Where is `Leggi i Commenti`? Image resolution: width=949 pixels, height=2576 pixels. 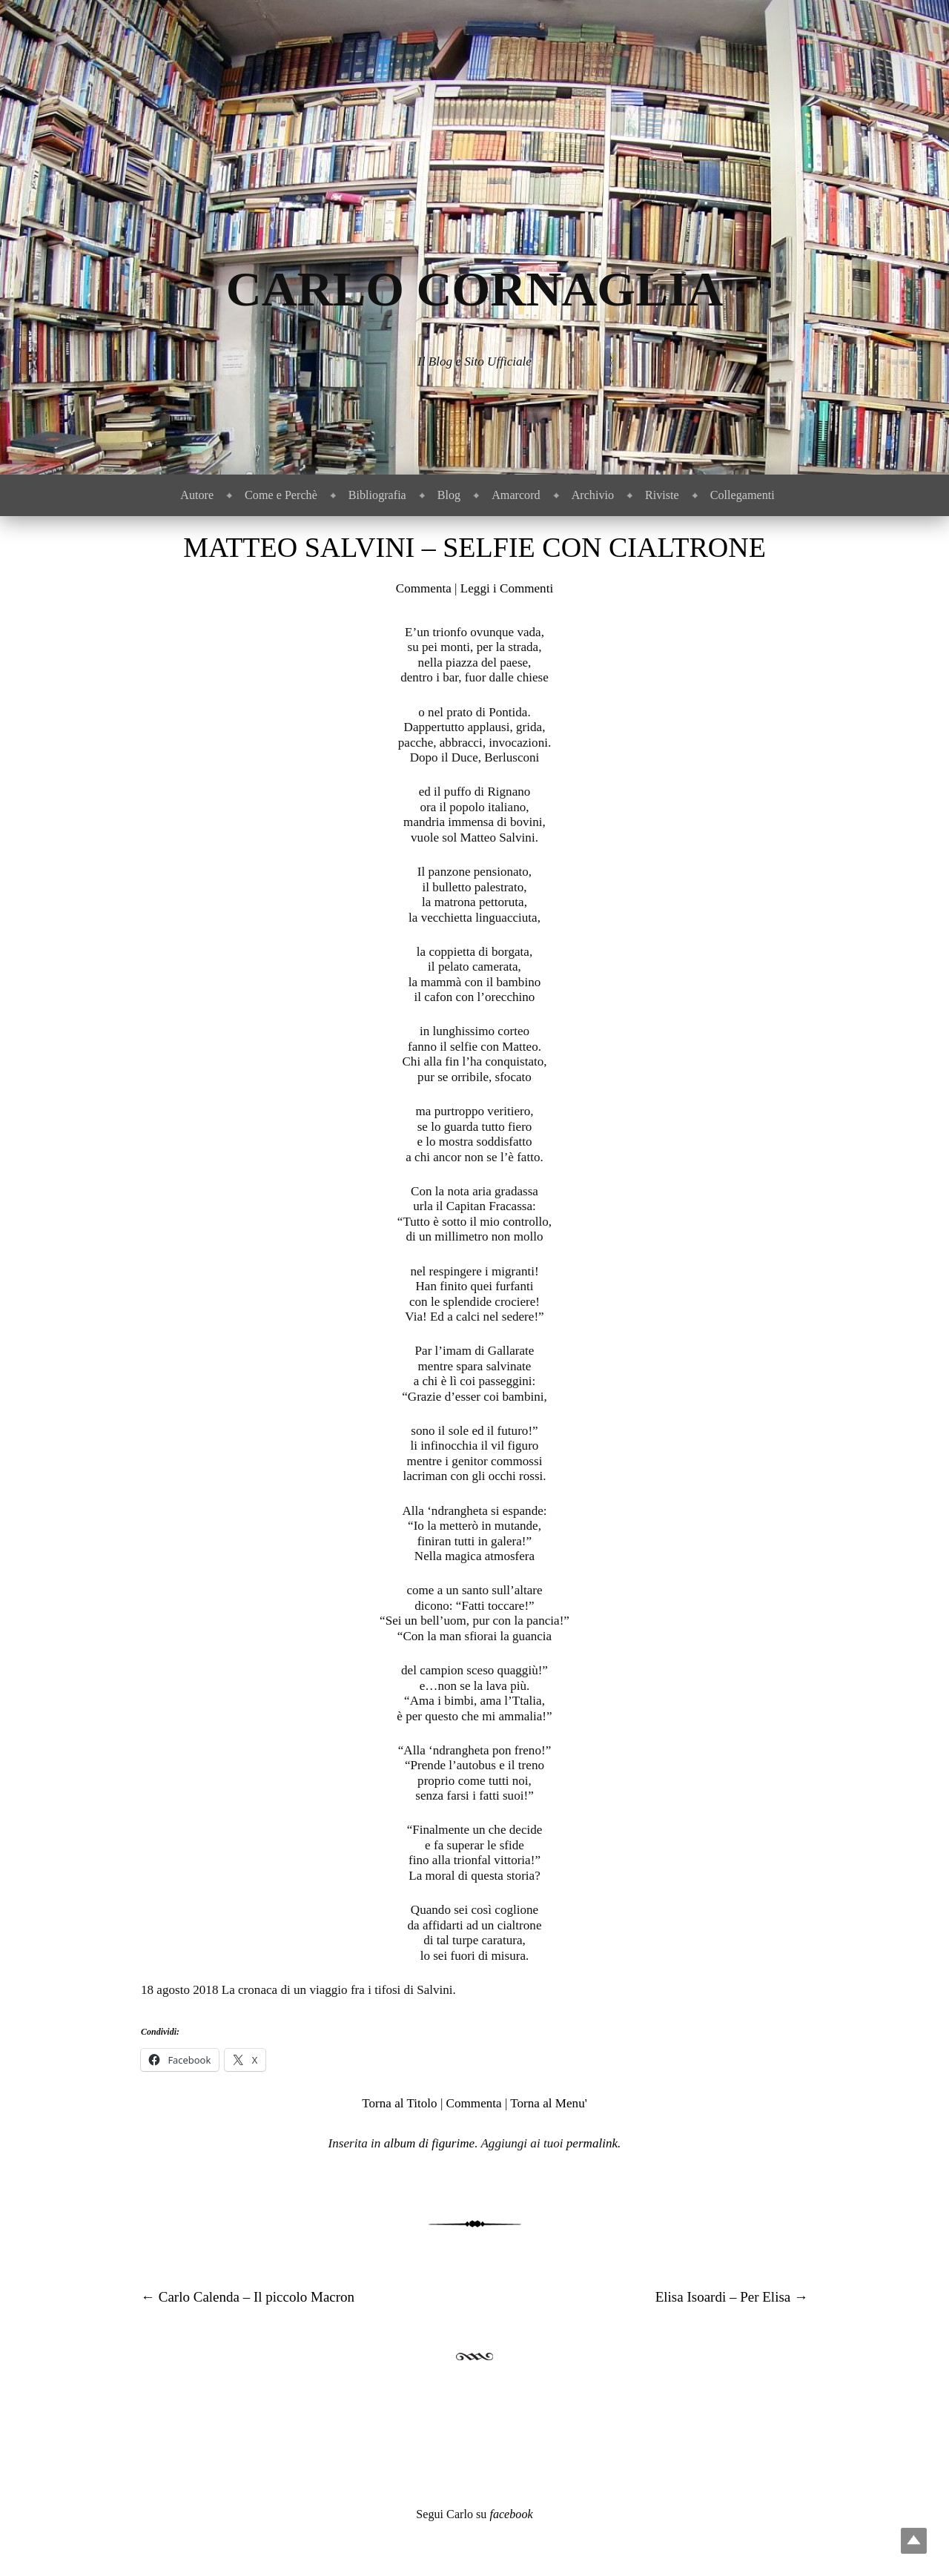
Leggi i Commenti is located at coordinates (506, 588).